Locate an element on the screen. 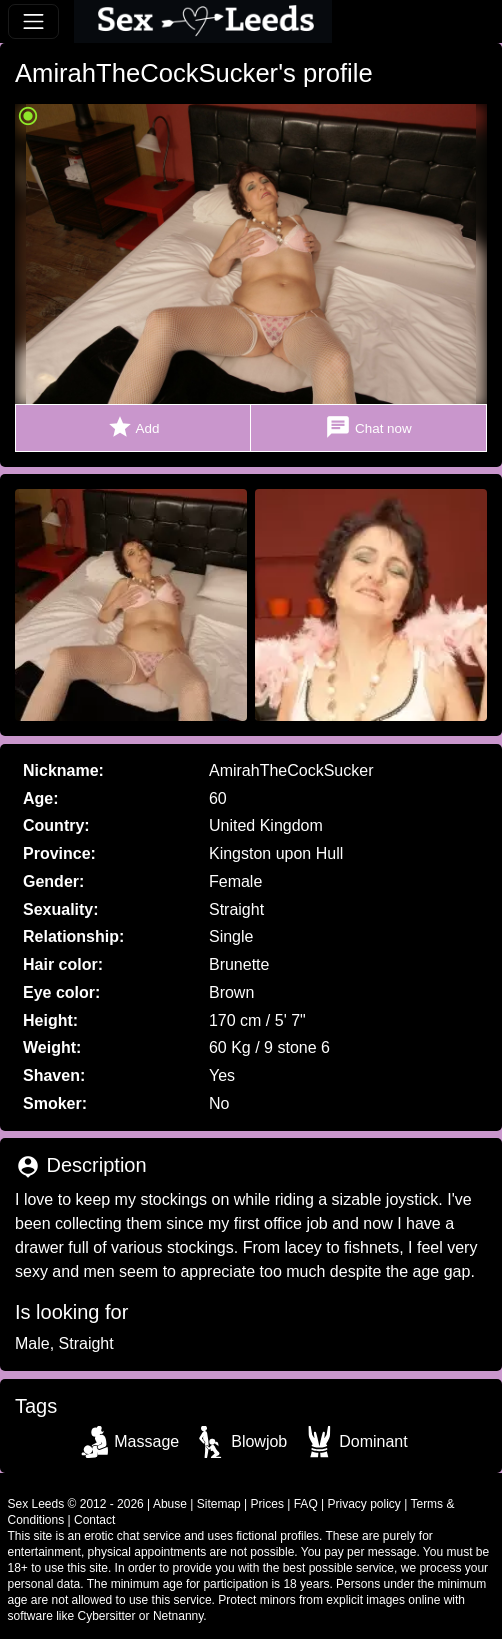  Sitemap is located at coordinates (219, 1504).